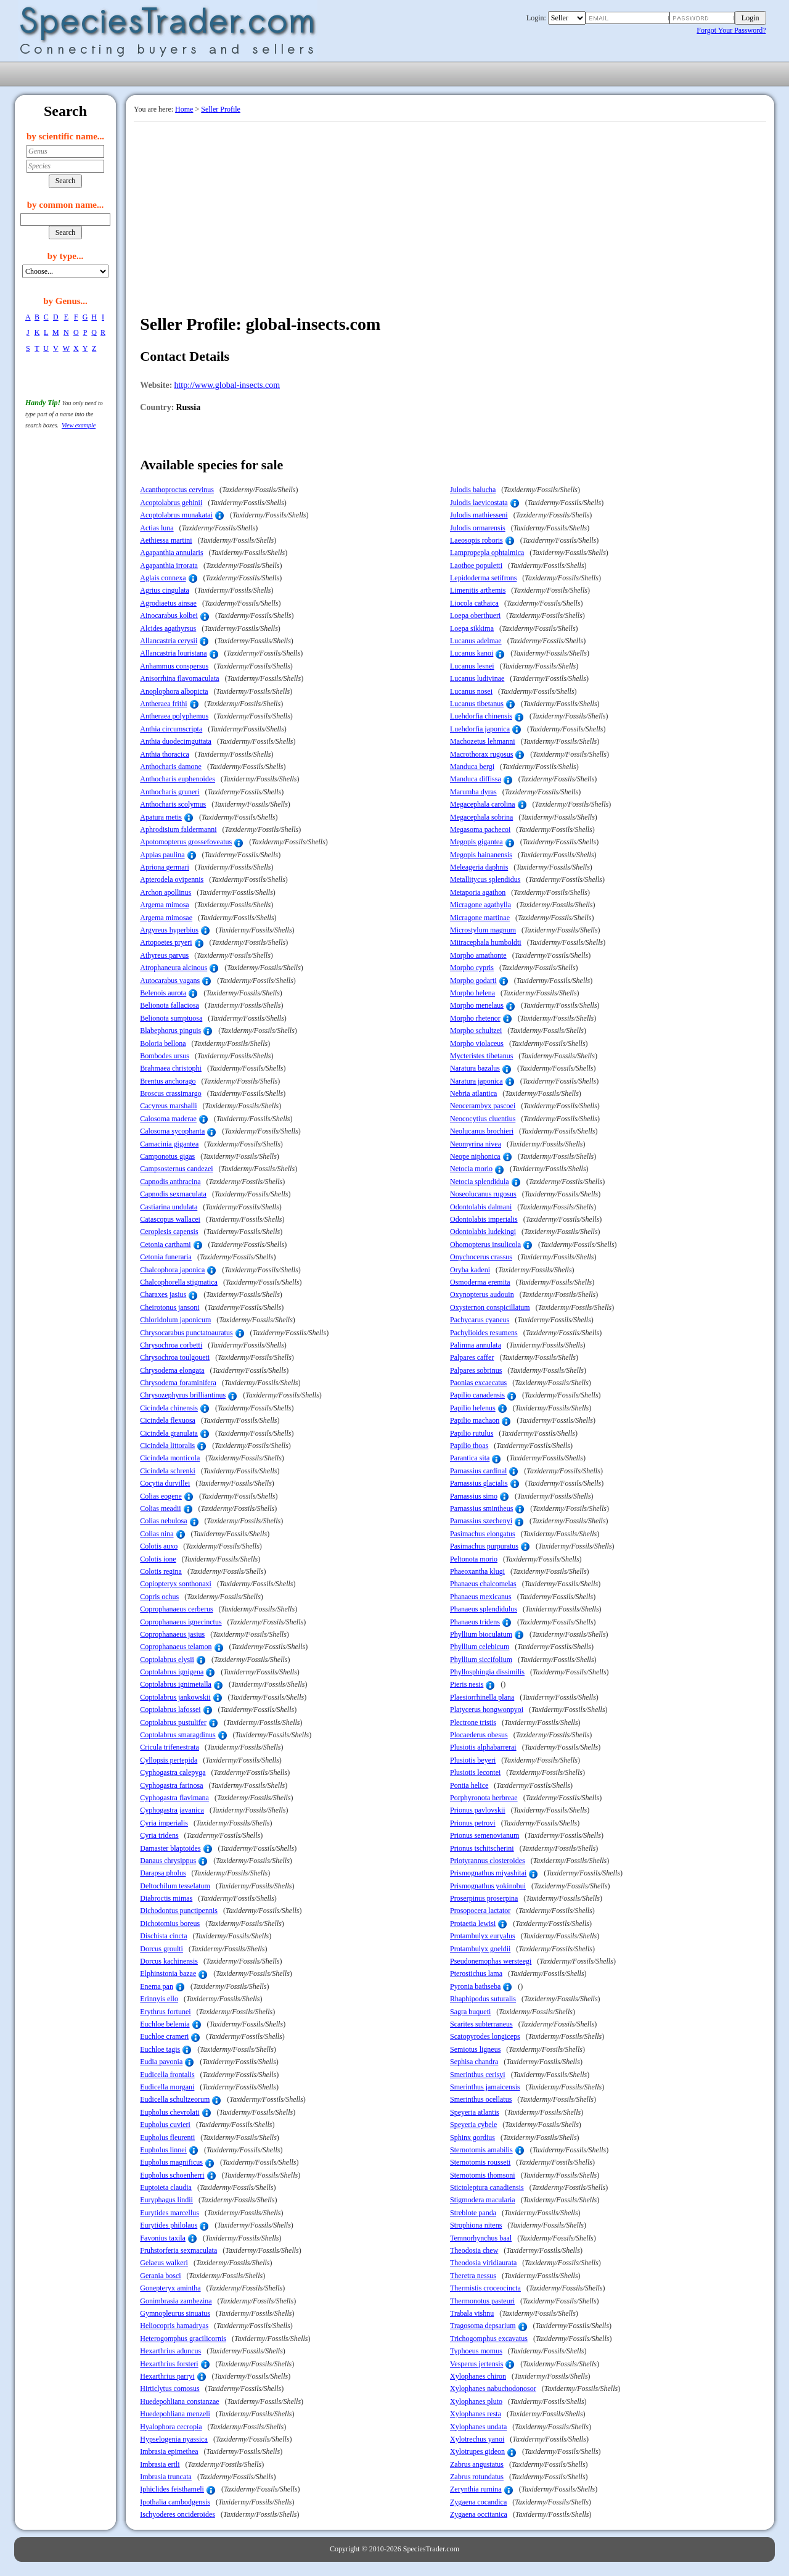  What do you see at coordinates (163, 1294) in the screenshot?
I see `Charaxes jasius` at bounding box center [163, 1294].